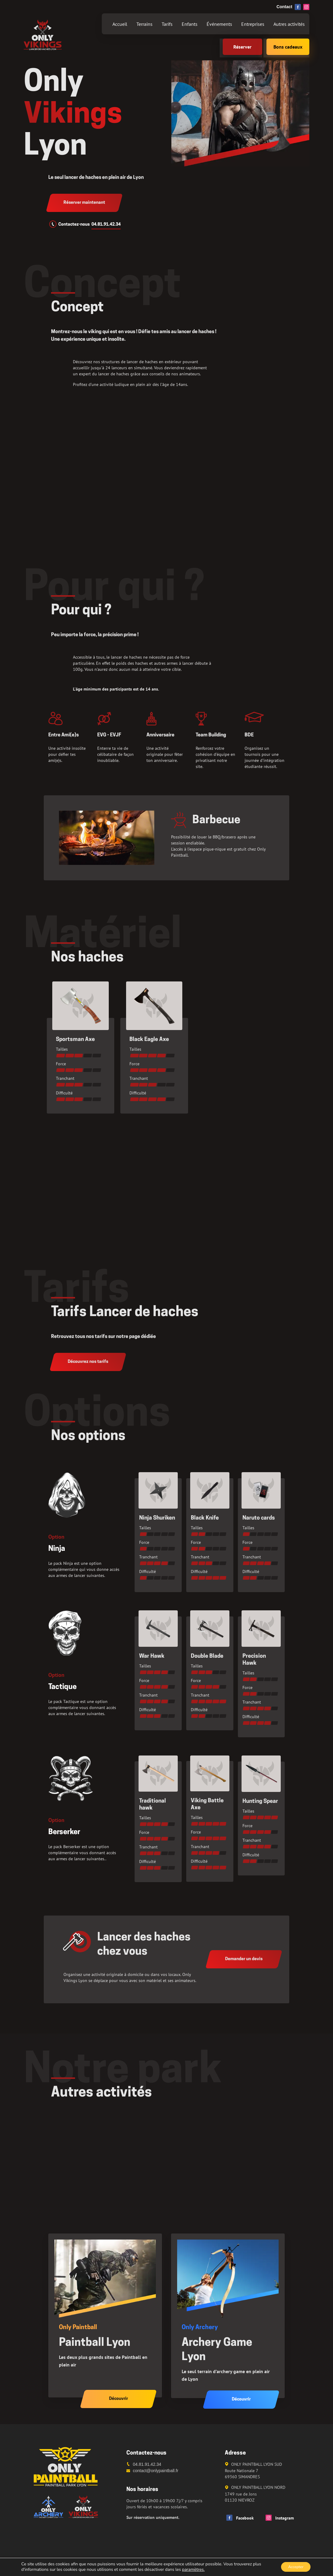 The width and height of the screenshot is (333, 2576). Describe the element at coordinates (255, 2494) in the screenshot. I see `ONLY PAINTBALL LYON NORD 1749 rue de Jons 01120 NIEVROZ` at that location.